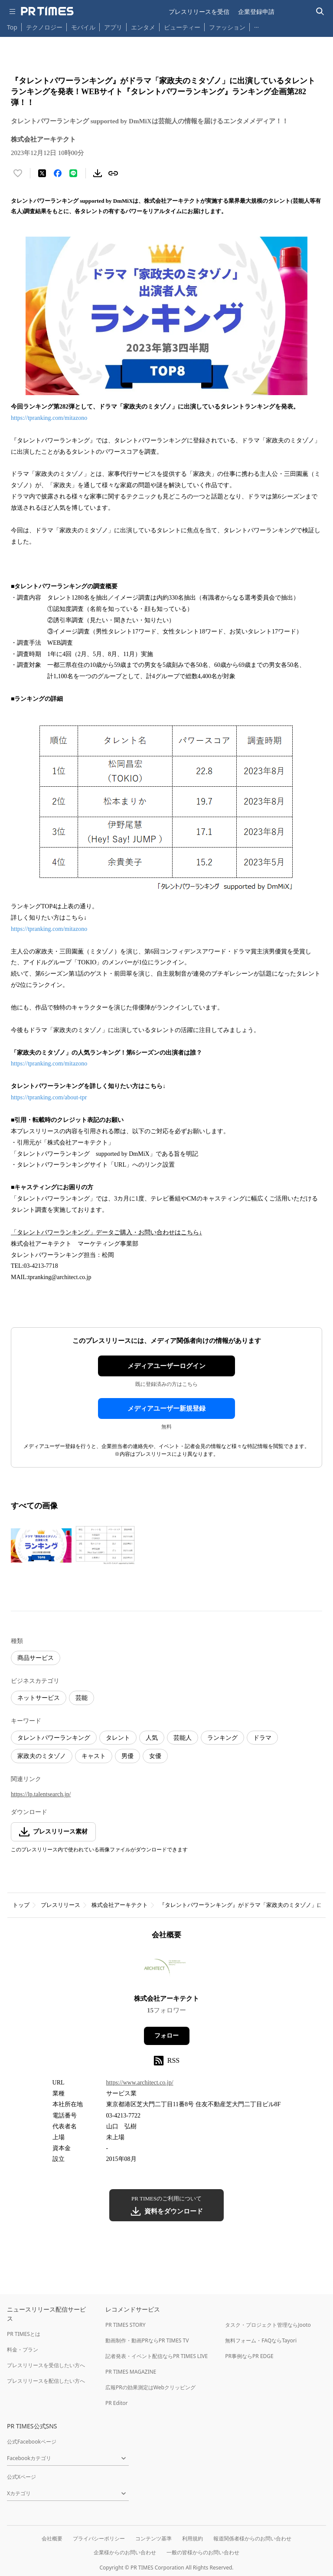 Image resolution: width=333 pixels, height=2576 pixels. Describe the element at coordinates (166, 2035) in the screenshot. I see `フォロー` at that location.